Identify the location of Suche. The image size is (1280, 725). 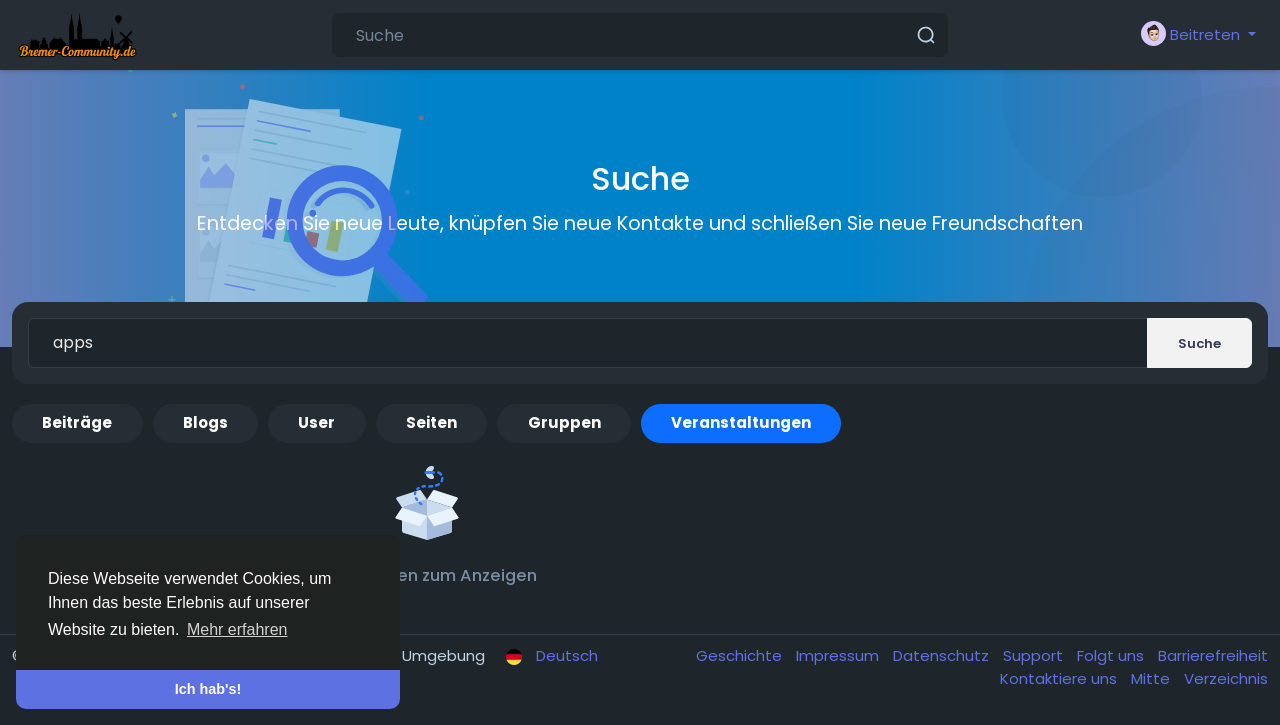
(1199, 343).